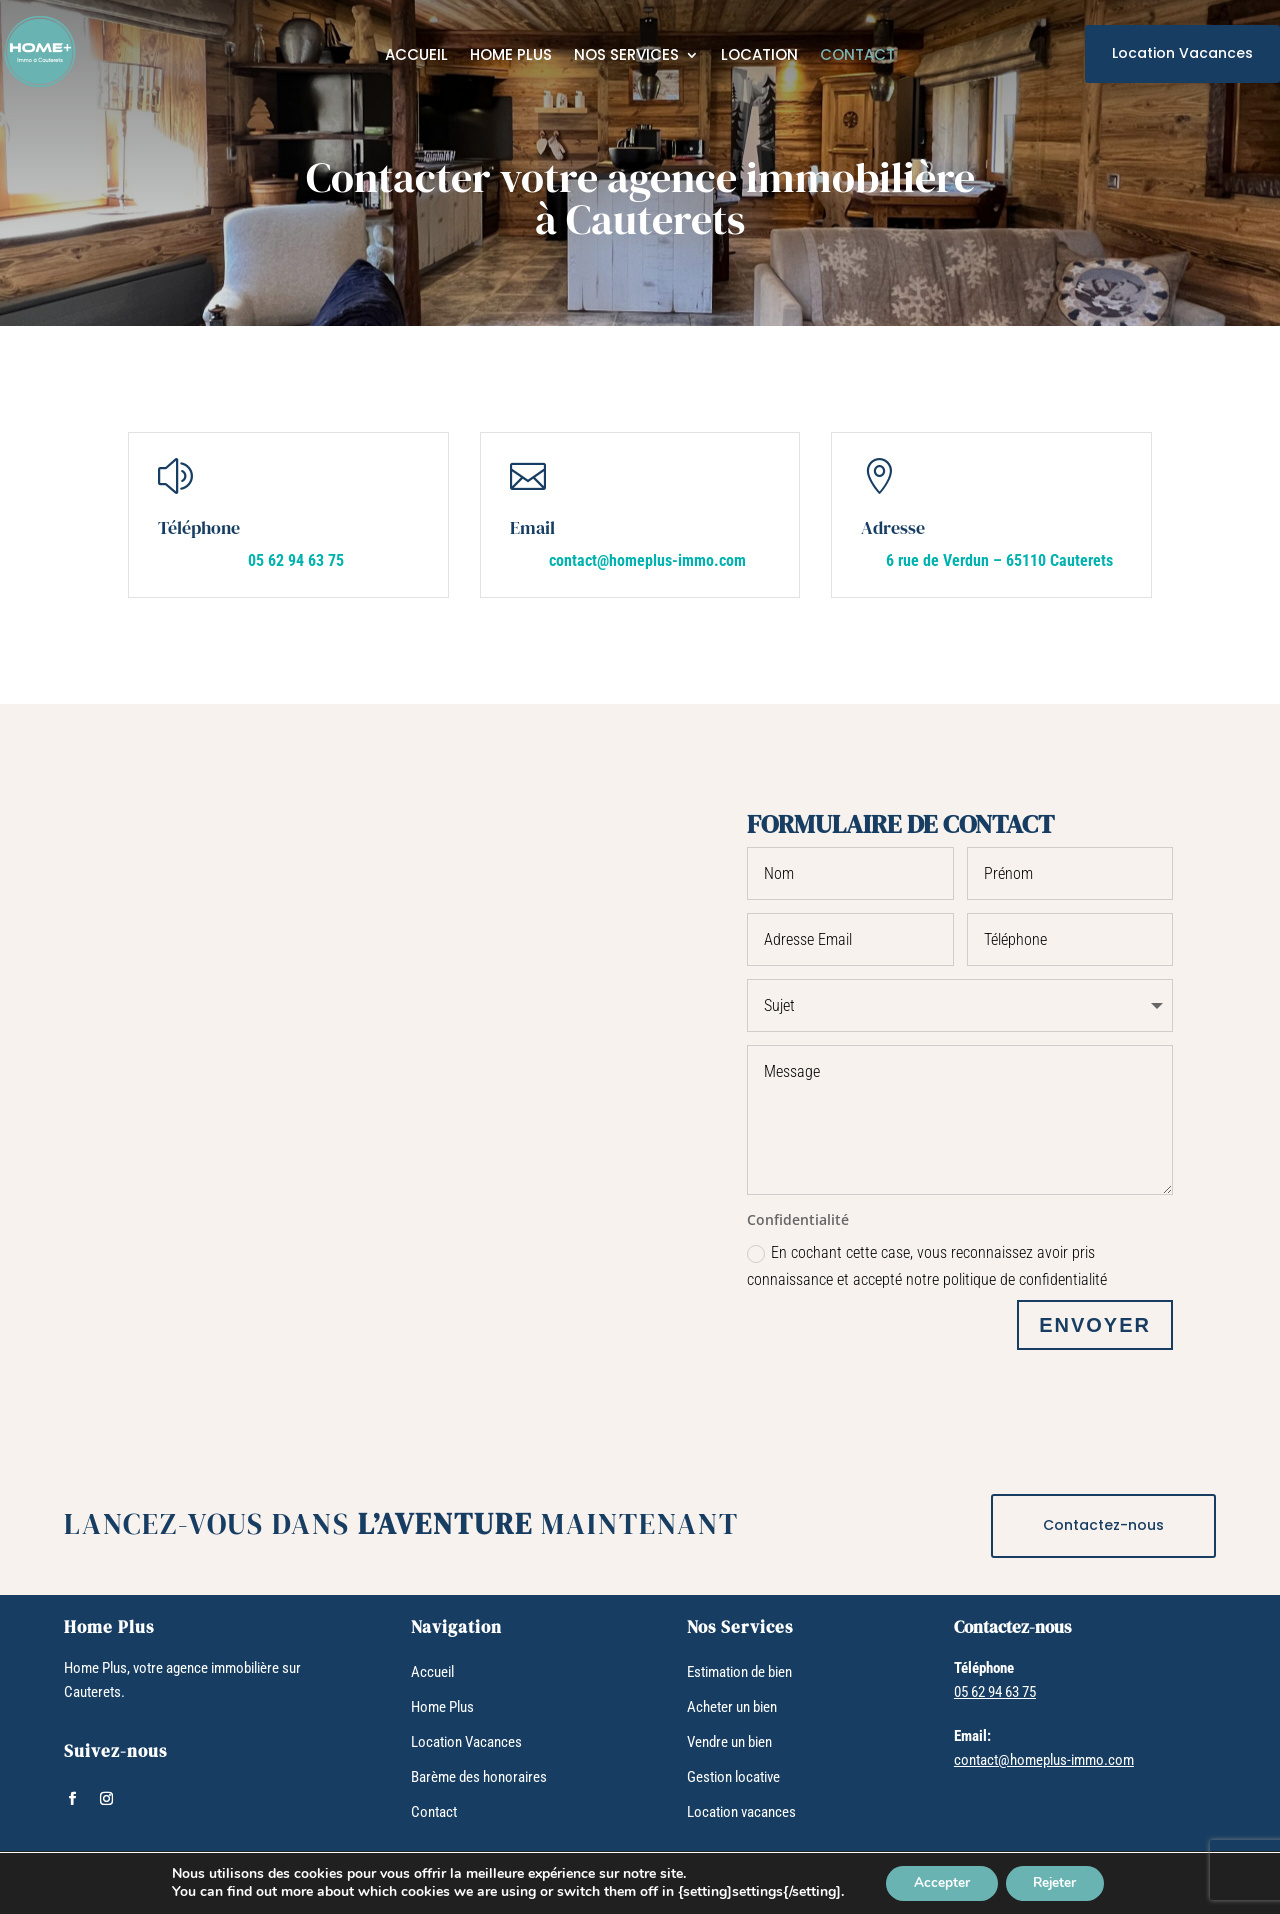 This screenshot has height=1914, width=1280. I want to click on Home Plus, so click(511, 56).